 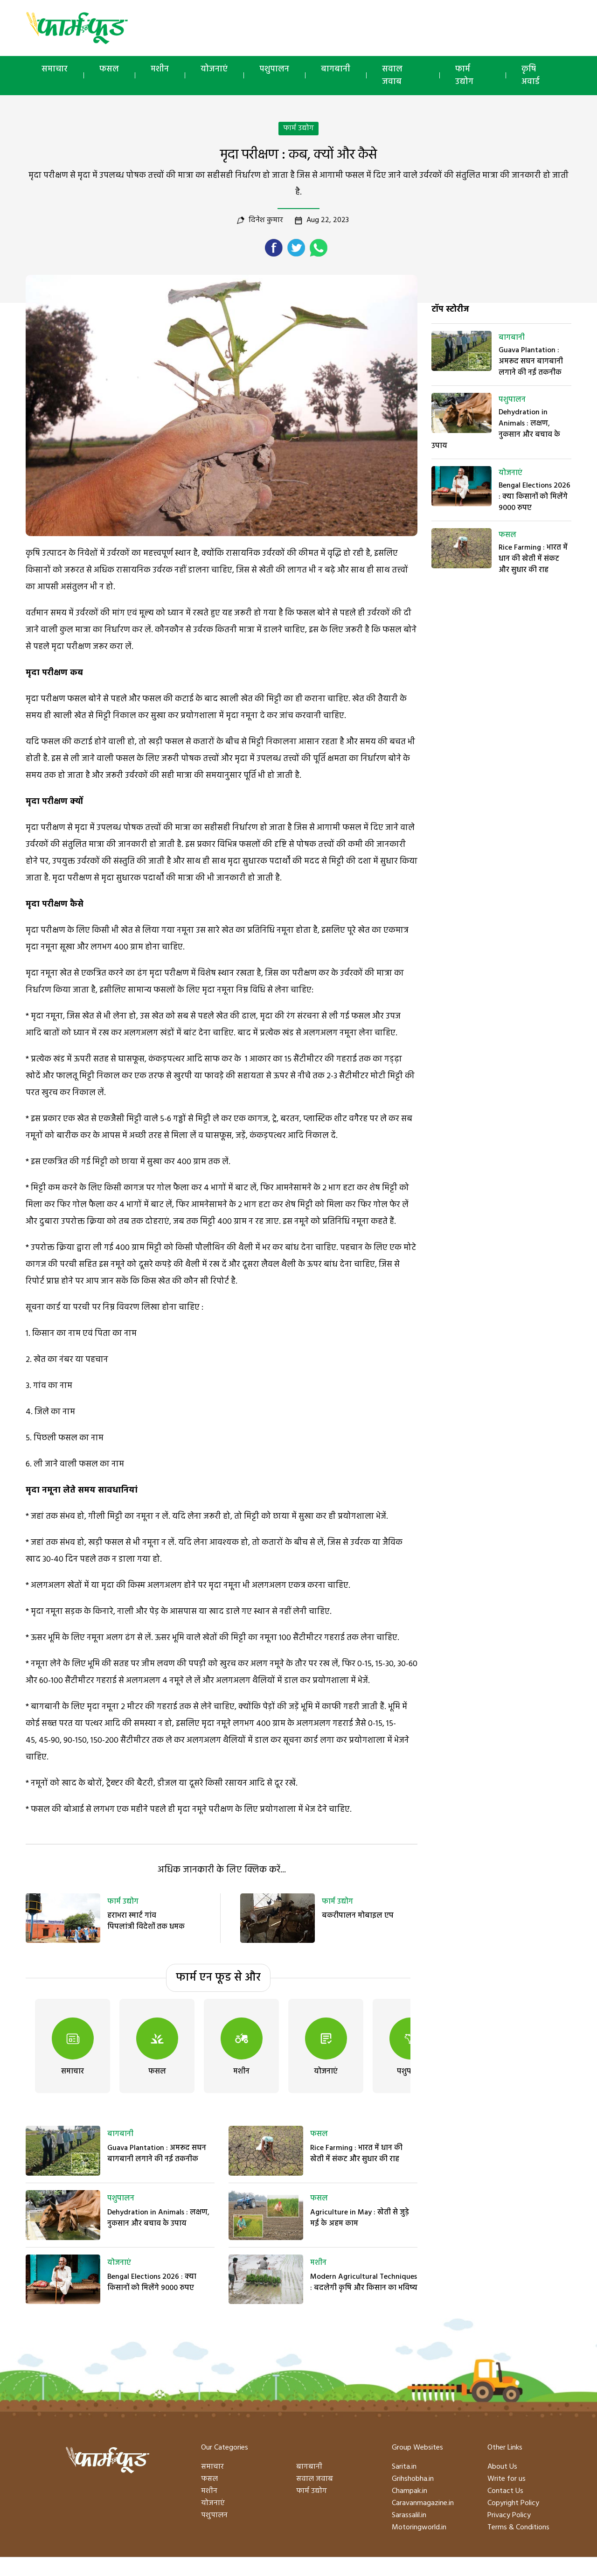 I want to click on मशीन, so click(x=160, y=69).